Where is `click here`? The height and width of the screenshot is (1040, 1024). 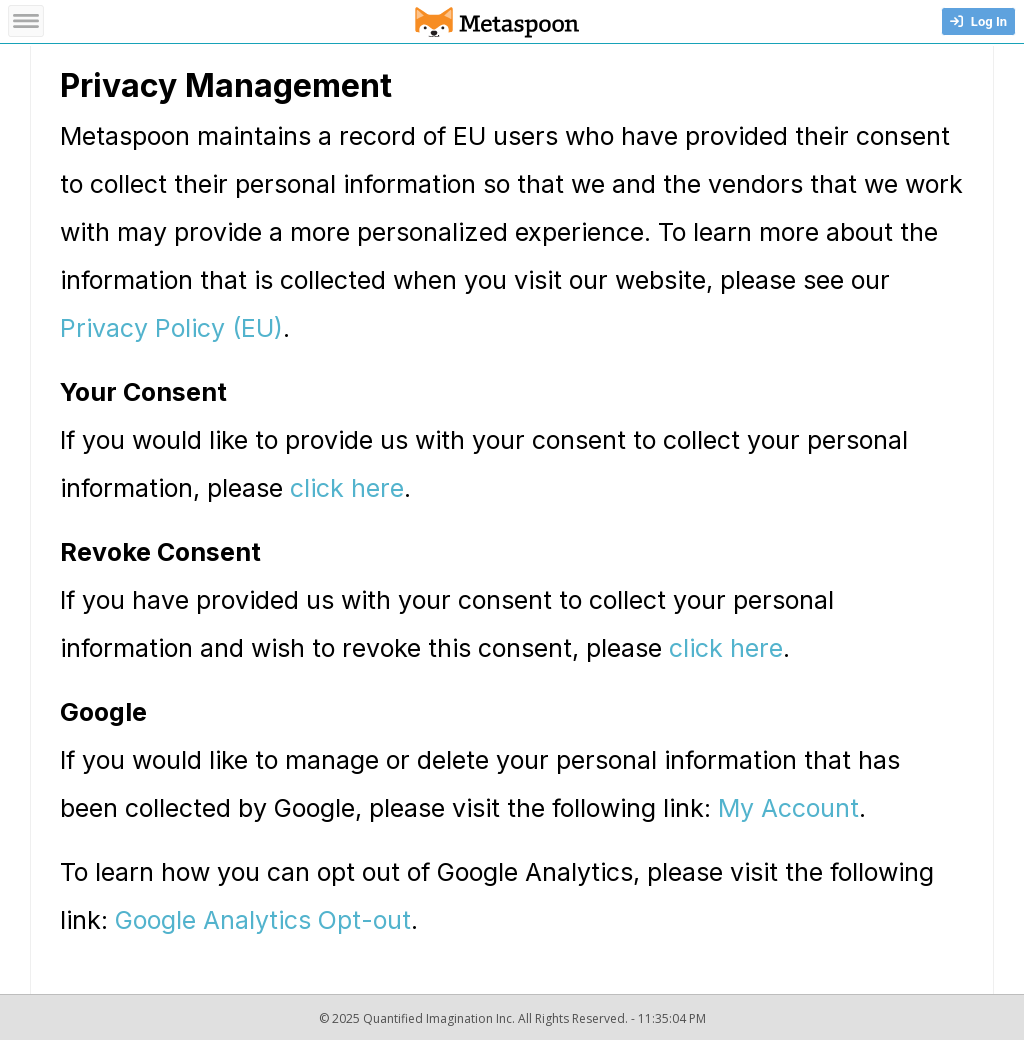 click here is located at coordinates (347, 488).